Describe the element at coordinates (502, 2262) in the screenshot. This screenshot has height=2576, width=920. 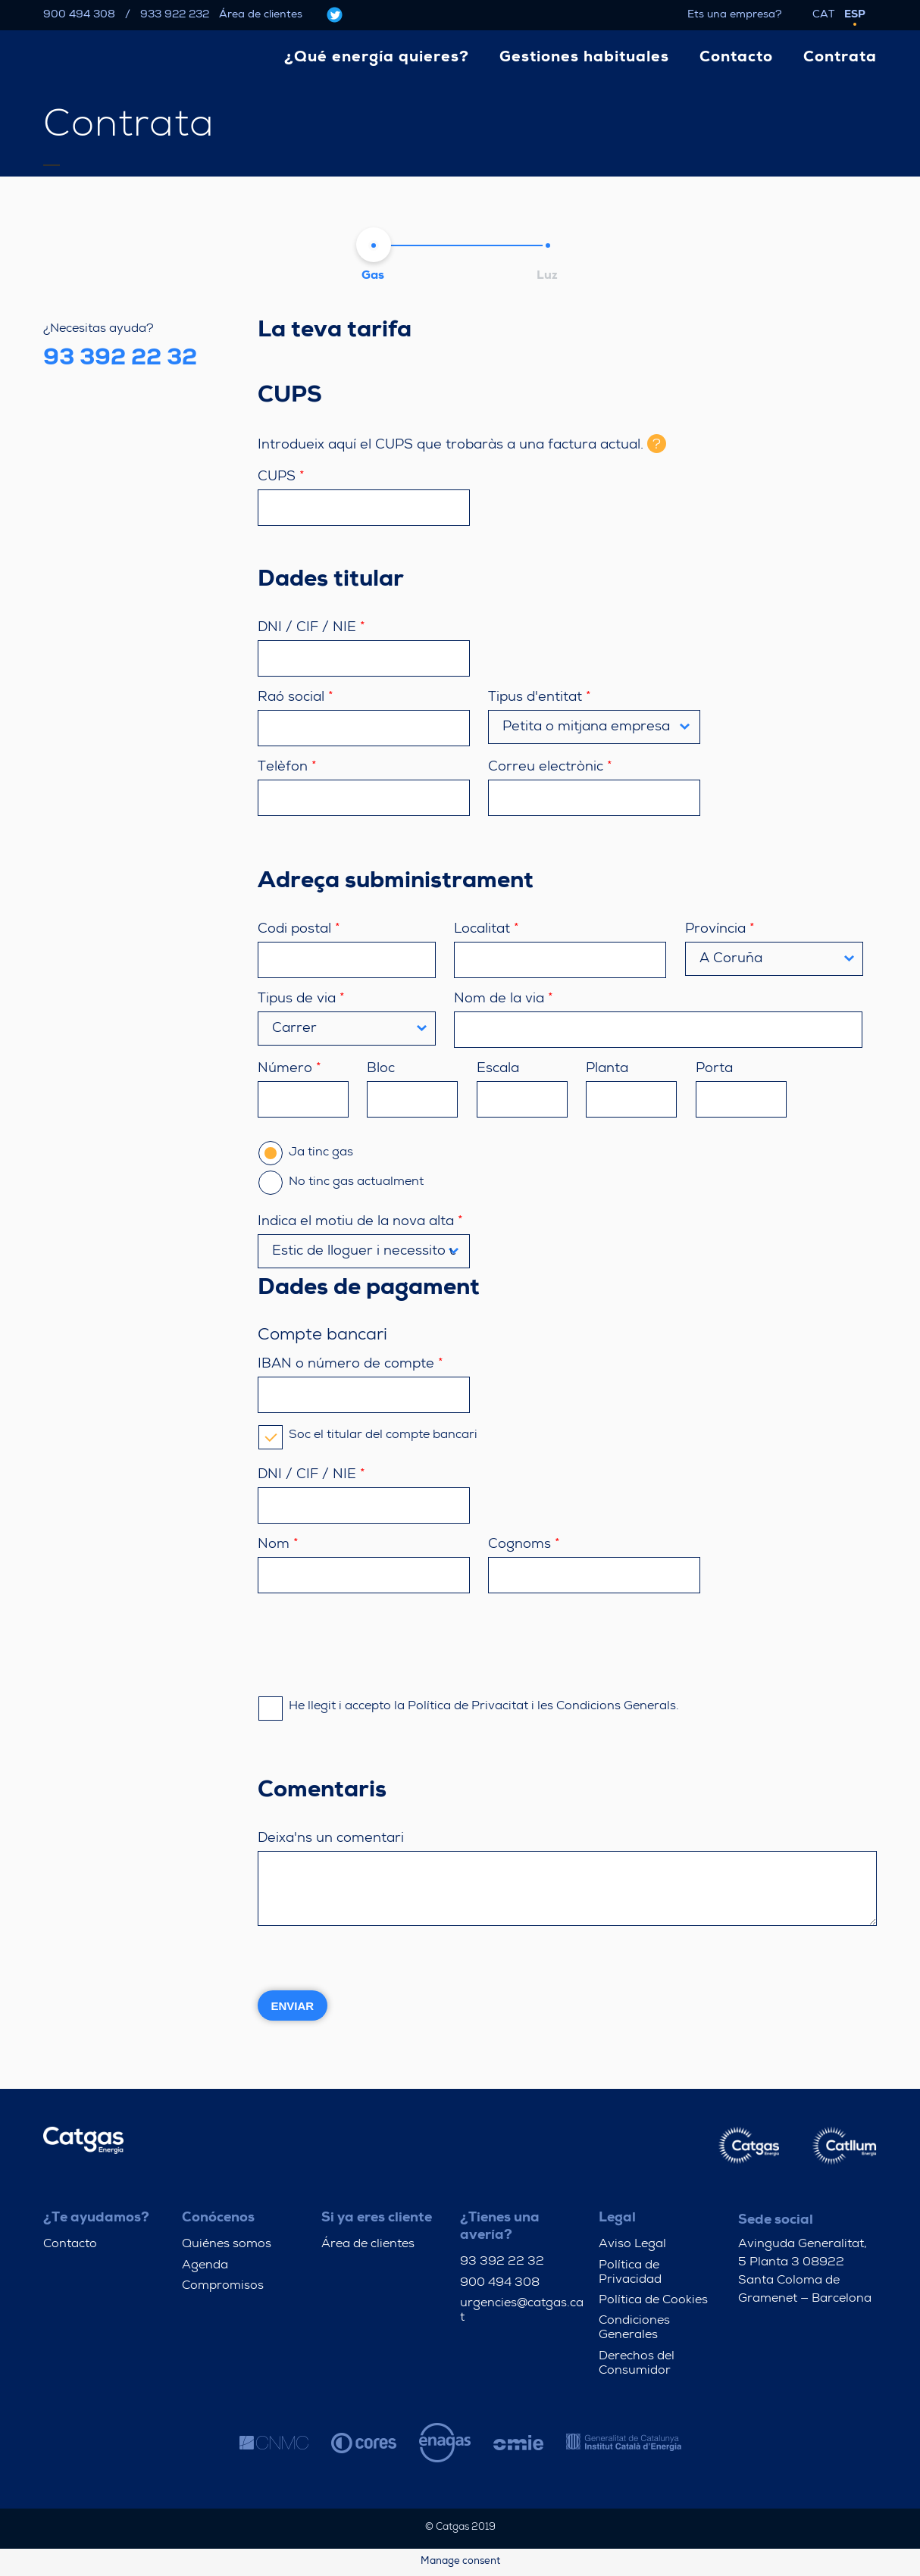
I see `93 392 22 32` at that location.